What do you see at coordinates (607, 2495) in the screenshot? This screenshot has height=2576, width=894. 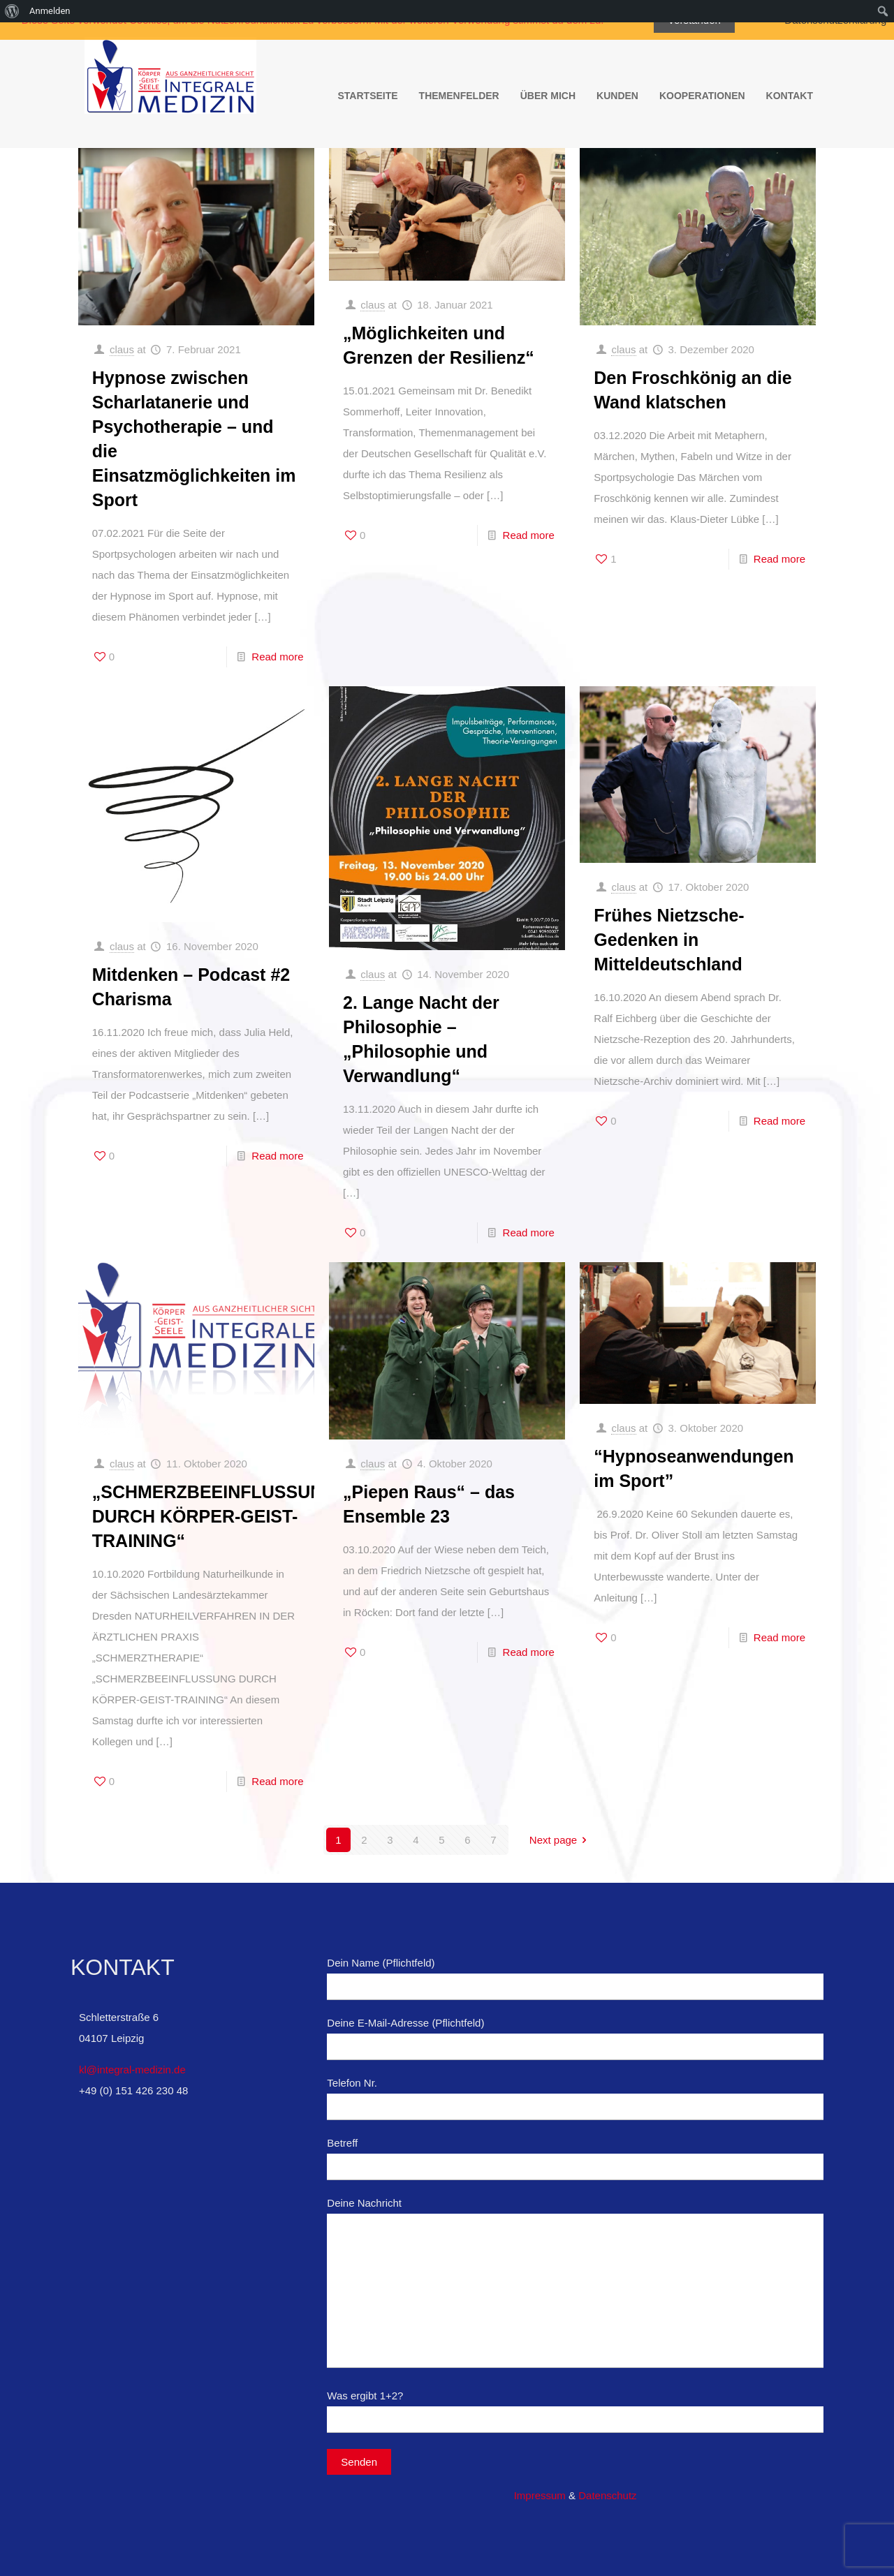 I see `Datenschutz` at bounding box center [607, 2495].